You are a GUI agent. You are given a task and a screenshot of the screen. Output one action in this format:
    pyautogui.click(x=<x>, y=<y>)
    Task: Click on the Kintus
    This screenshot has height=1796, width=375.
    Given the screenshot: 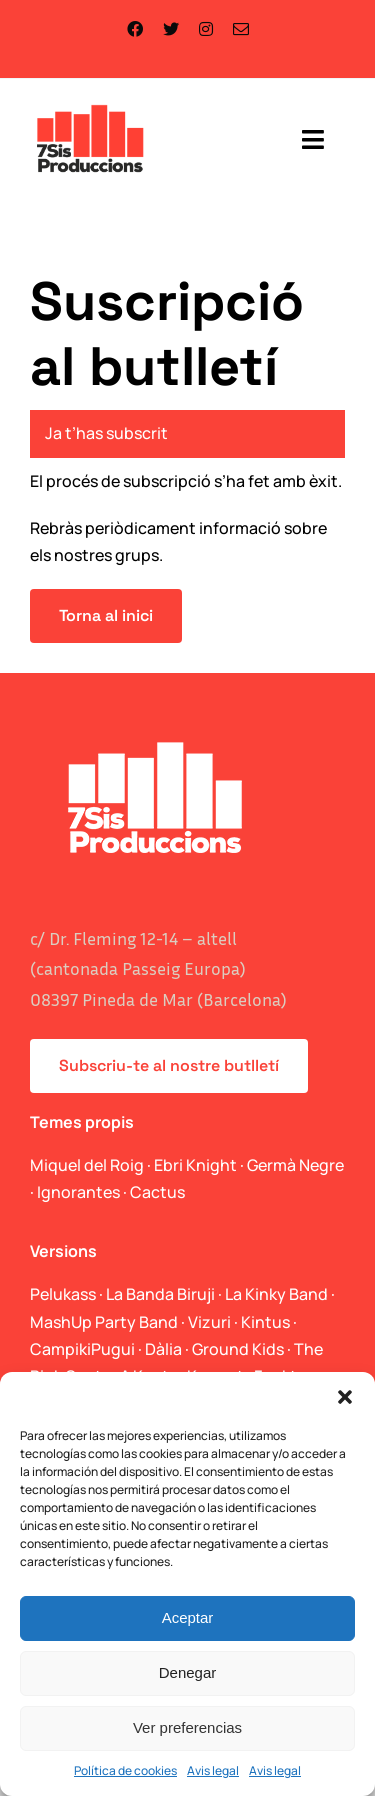 What is the action you would take?
    pyautogui.click(x=265, y=1322)
    